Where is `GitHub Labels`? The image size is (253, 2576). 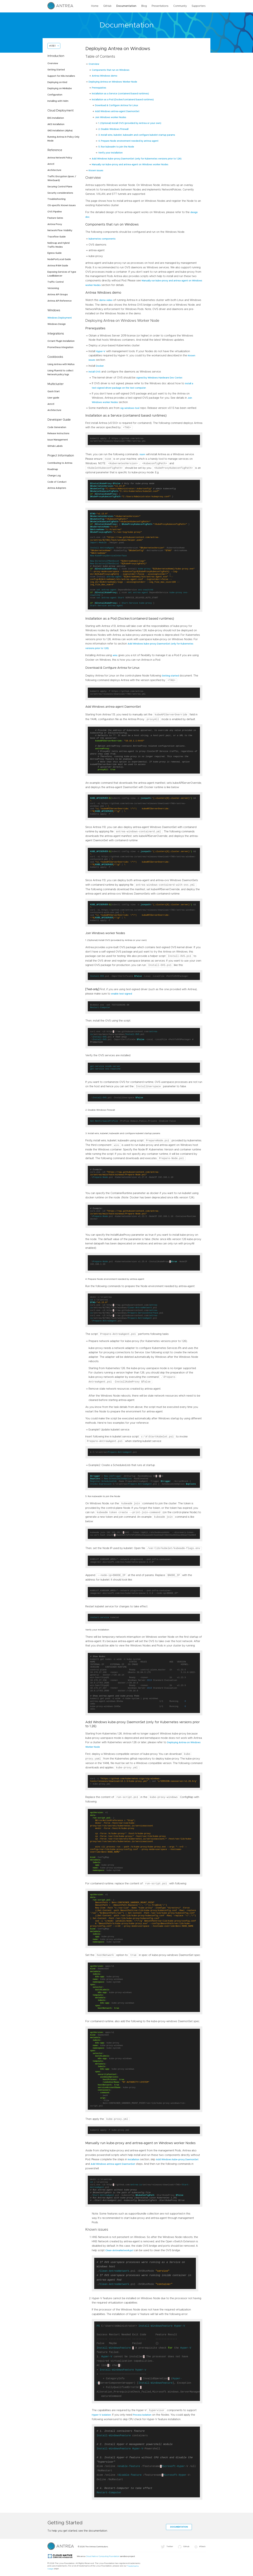 GitHub Labels is located at coordinates (55, 446).